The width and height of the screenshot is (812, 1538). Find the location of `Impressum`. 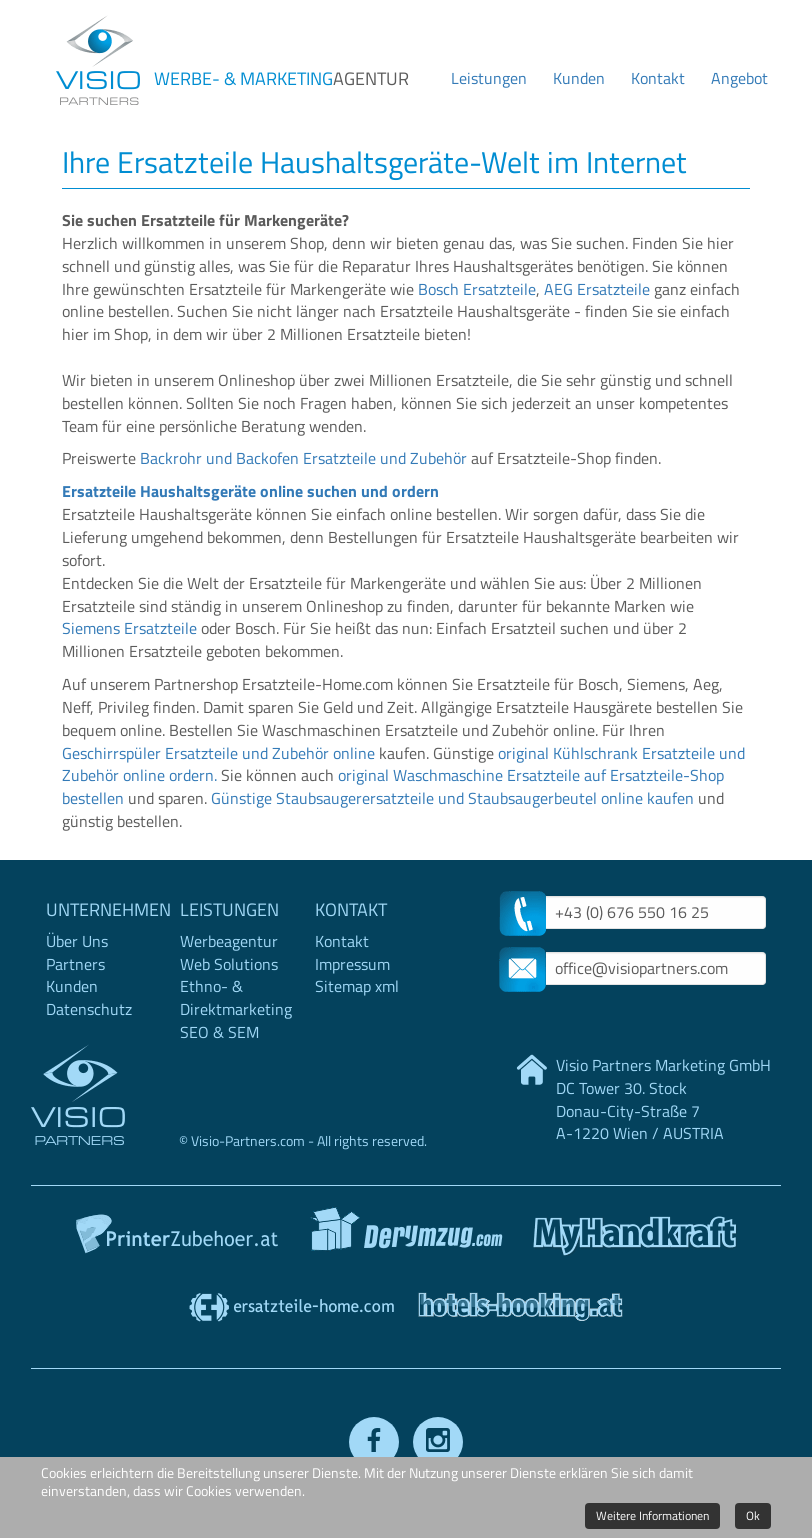

Impressum is located at coordinates (352, 964).